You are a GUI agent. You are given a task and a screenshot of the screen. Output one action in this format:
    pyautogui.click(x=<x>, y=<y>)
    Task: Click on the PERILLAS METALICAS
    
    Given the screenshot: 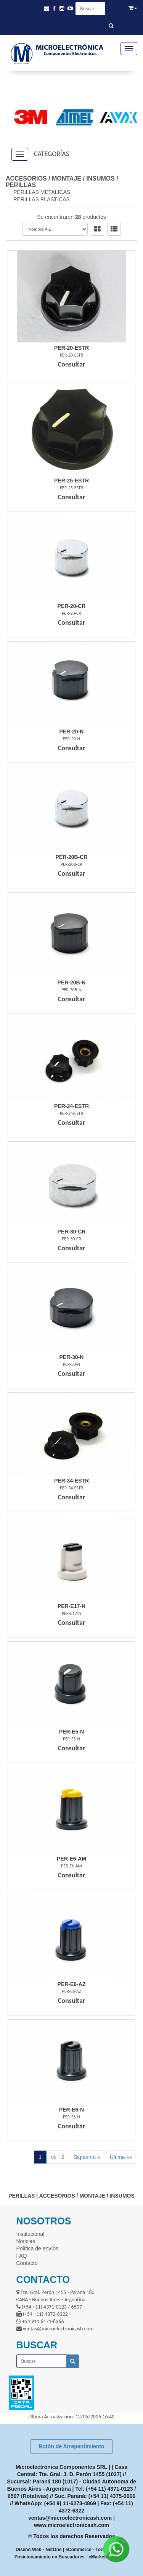 What is the action you would take?
    pyautogui.click(x=41, y=192)
    